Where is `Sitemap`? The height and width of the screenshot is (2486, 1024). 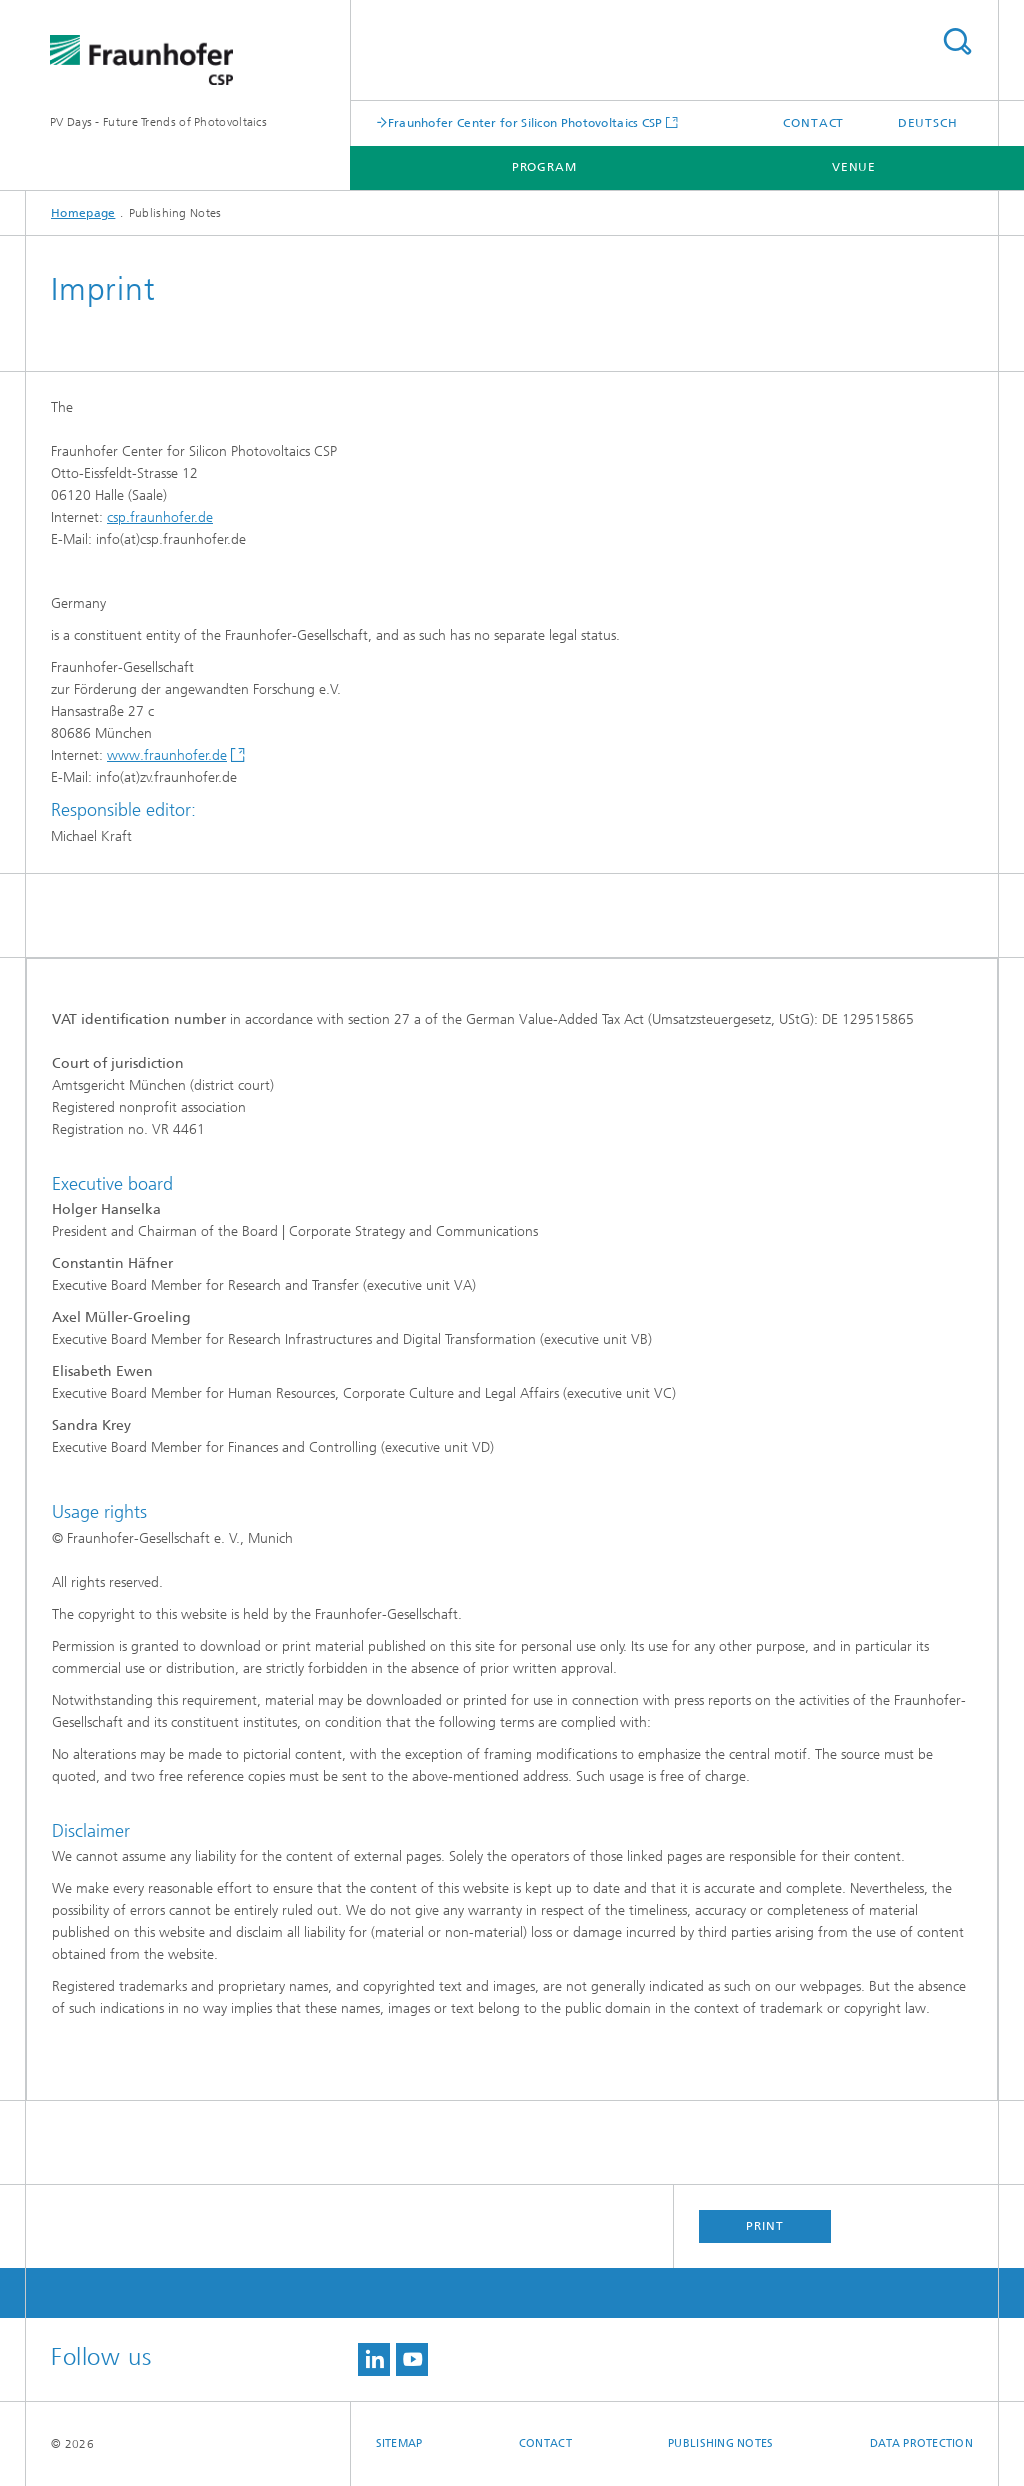 Sitemap is located at coordinates (399, 2443).